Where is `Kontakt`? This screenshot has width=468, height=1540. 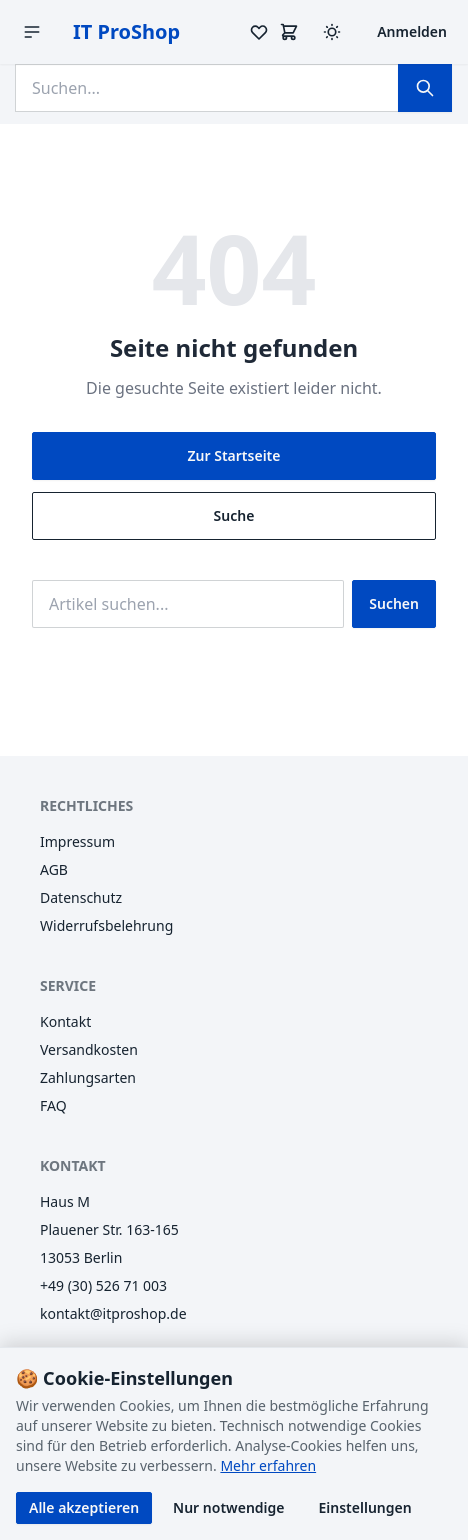 Kontakt is located at coordinates (65, 1021).